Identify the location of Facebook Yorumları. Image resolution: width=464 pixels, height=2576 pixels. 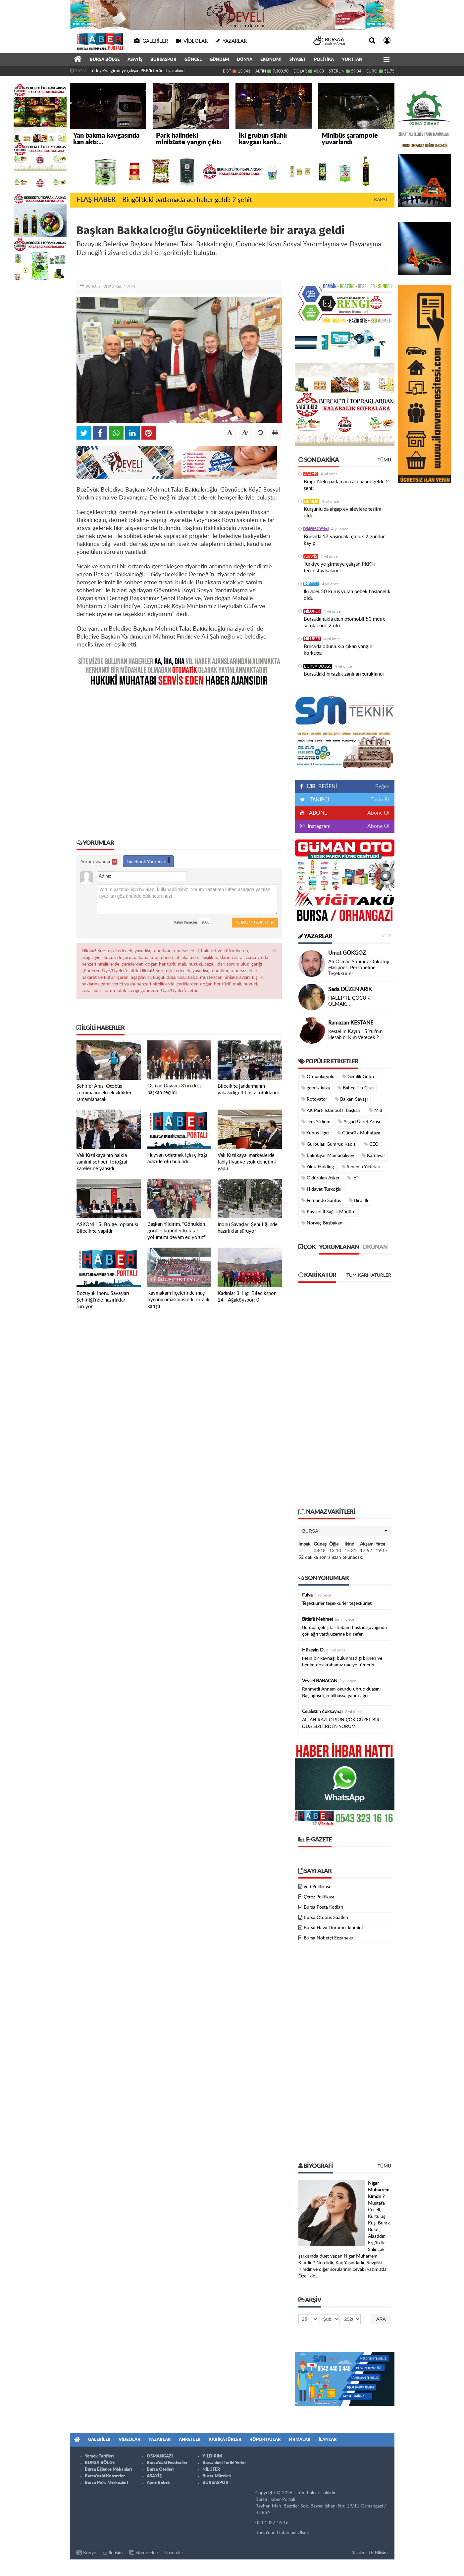
(148, 860).